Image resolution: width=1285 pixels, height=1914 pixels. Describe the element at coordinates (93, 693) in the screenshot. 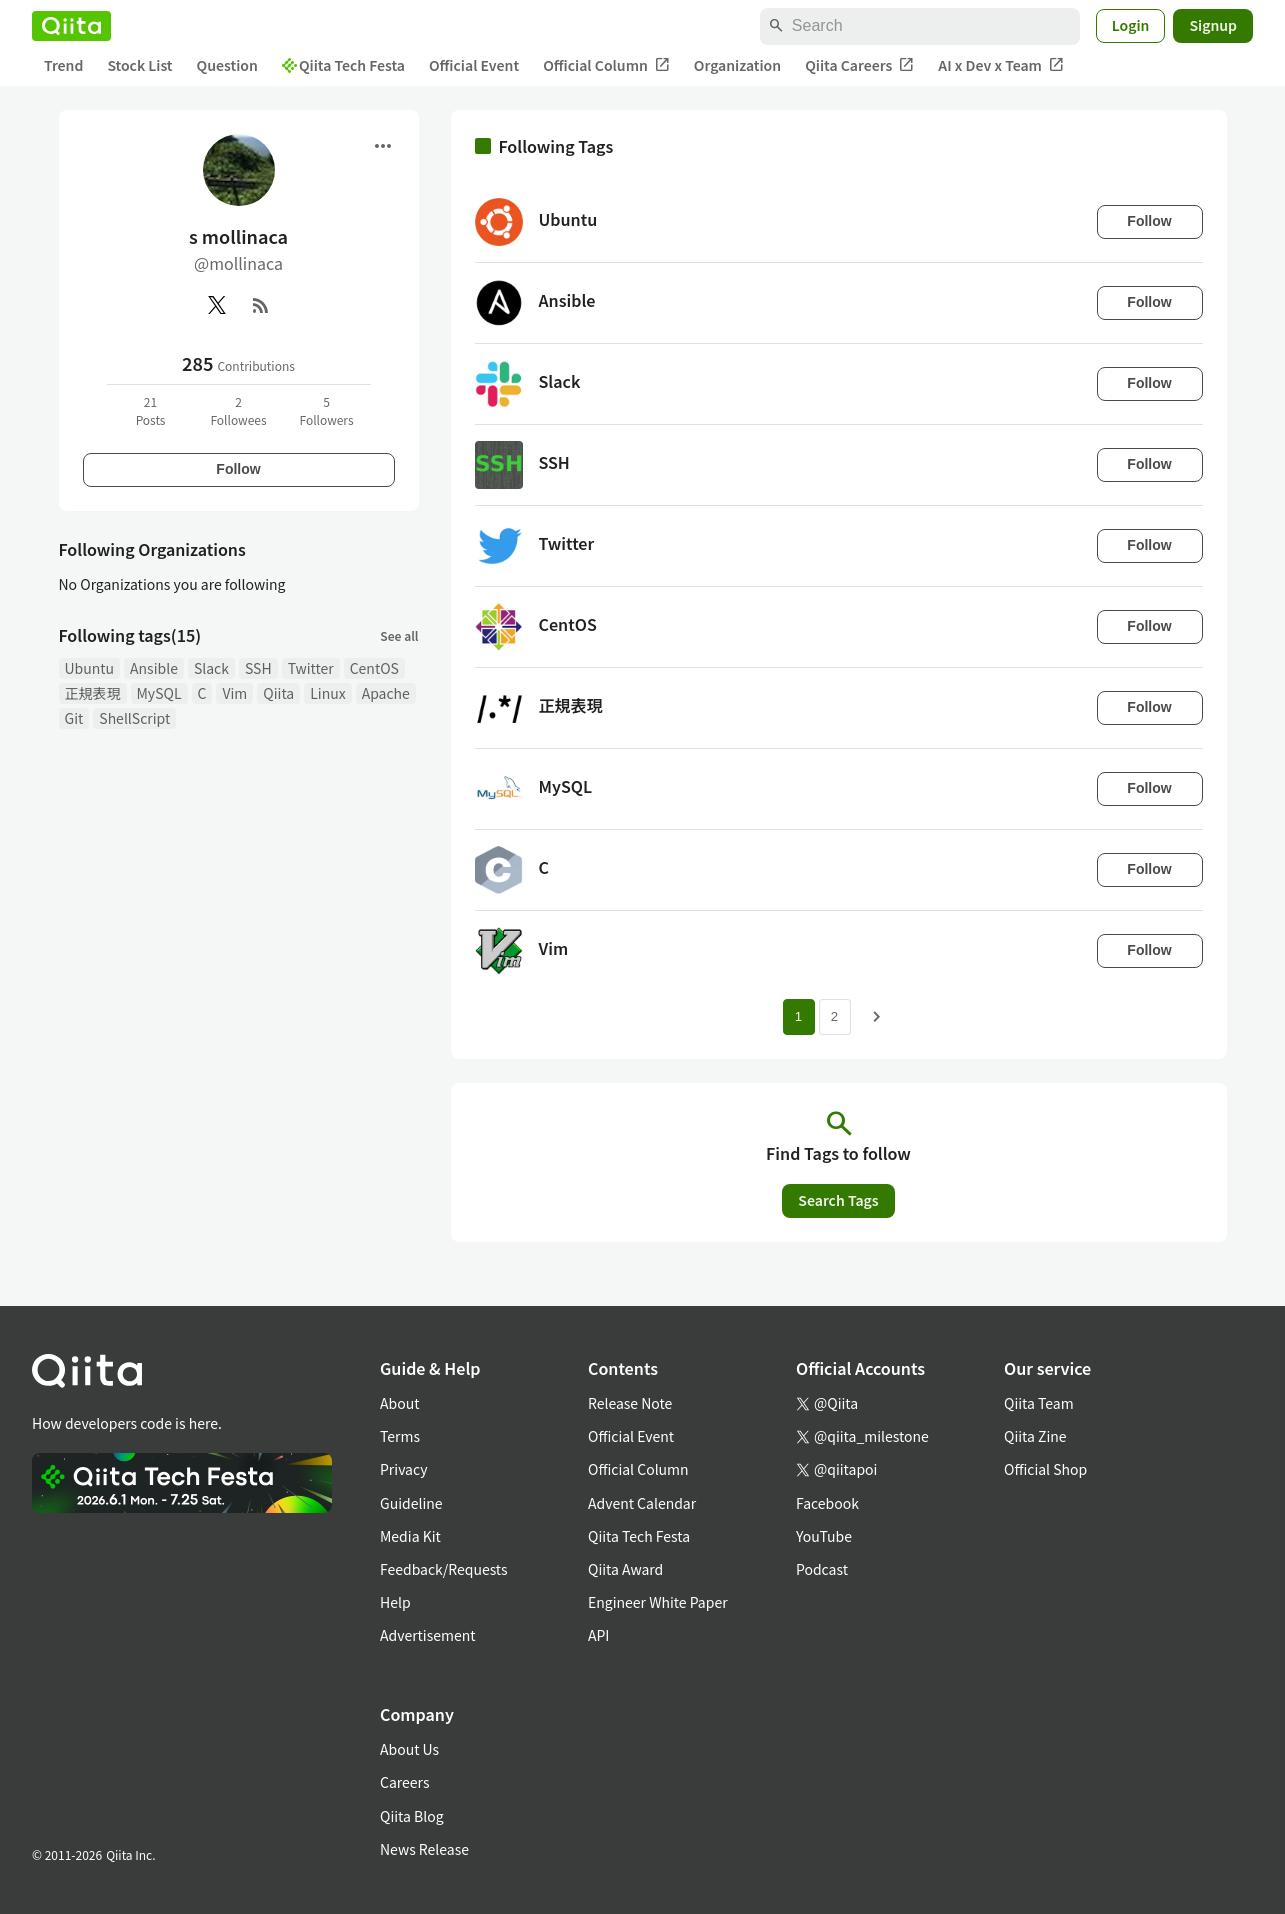

I see `正規表現` at that location.